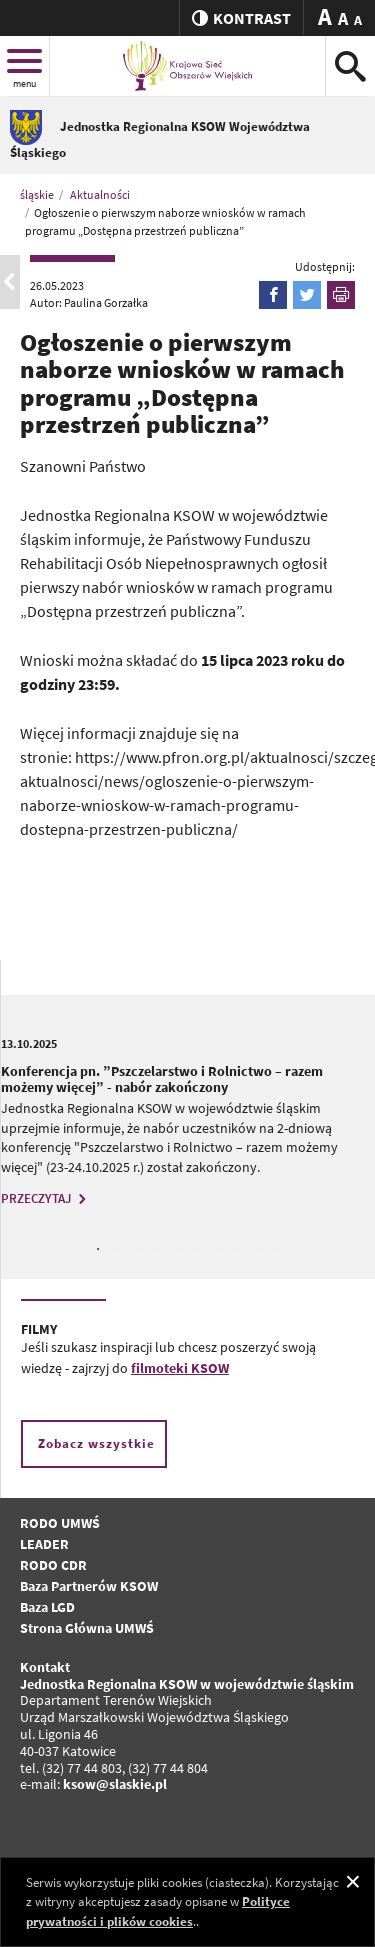 The height and width of the screenshot is (1947, 375). Describe the element at coordinates (198, 1249) in the screenshot. I see `6 [tab]` at that location.